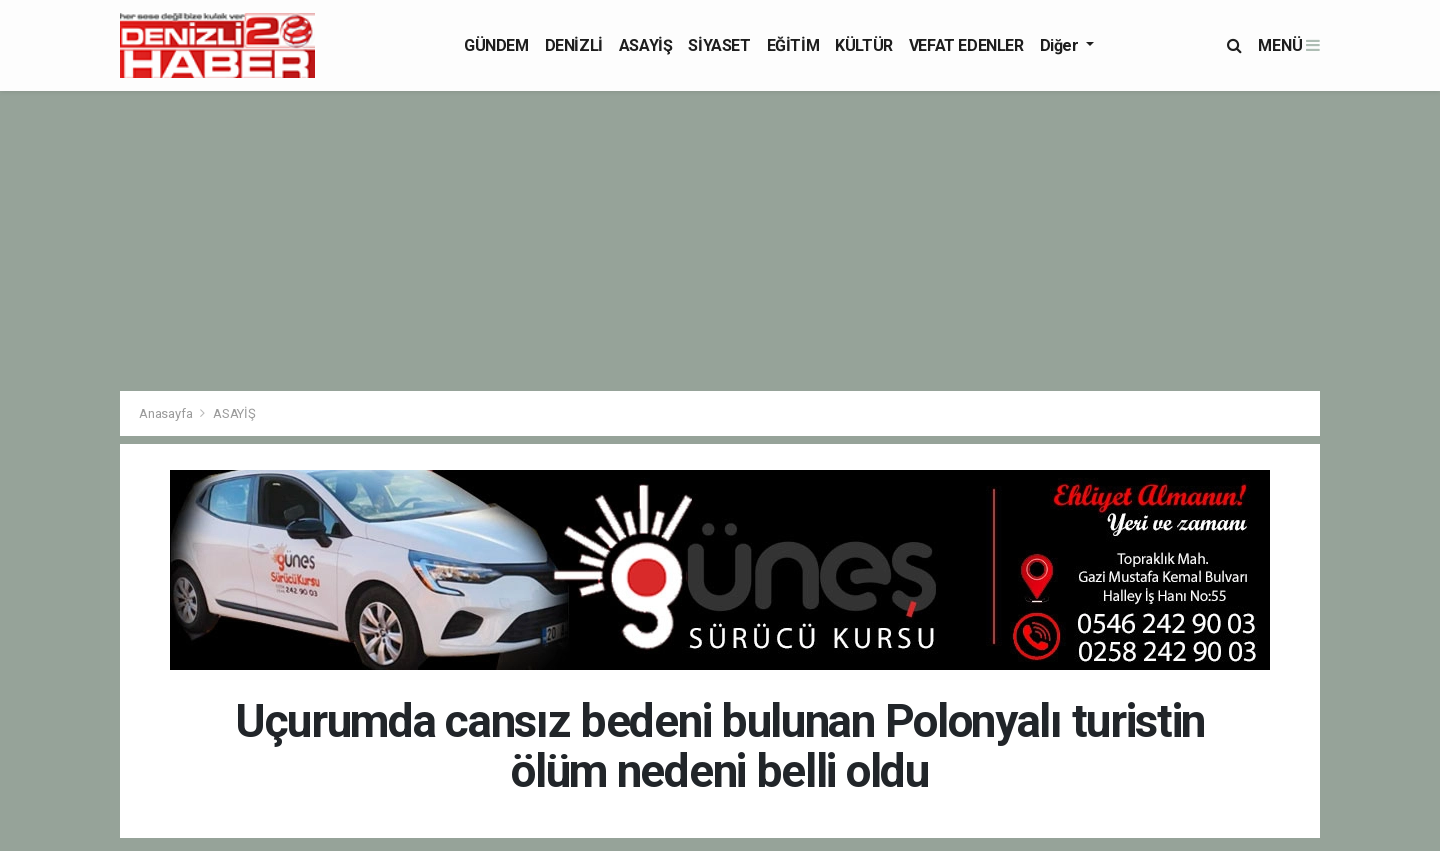 The height and width of the screenshot is (851, 1440). Describe the element at coordinates (574, 45) in the screenshot. I see `DENİZLİ` at that location.